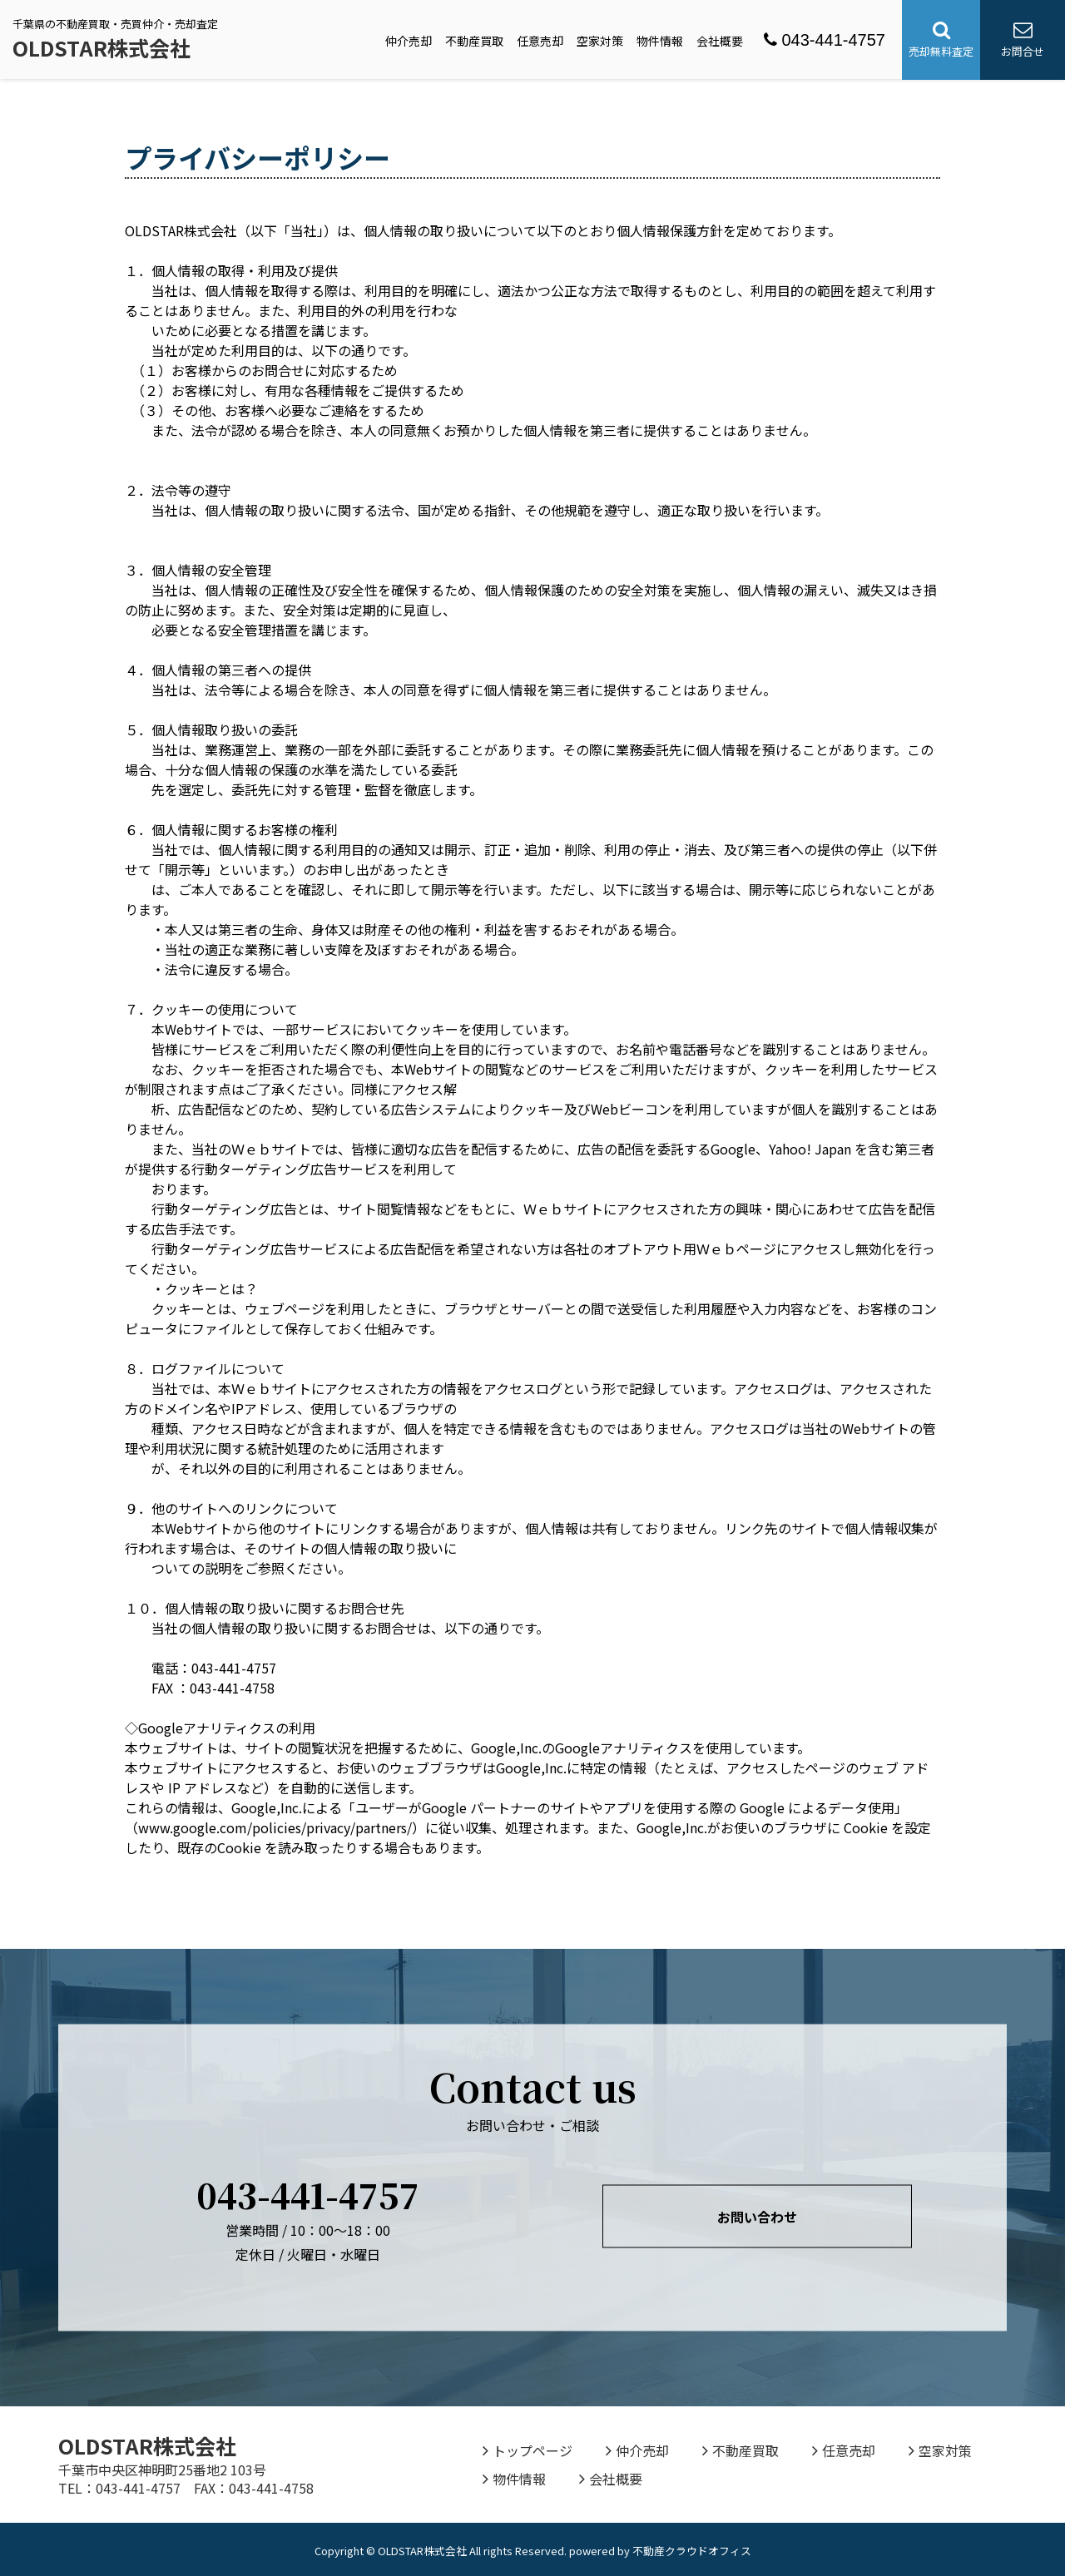 The image size is (1065, 2576). I want to click on 空家対策, so click(600, 40).